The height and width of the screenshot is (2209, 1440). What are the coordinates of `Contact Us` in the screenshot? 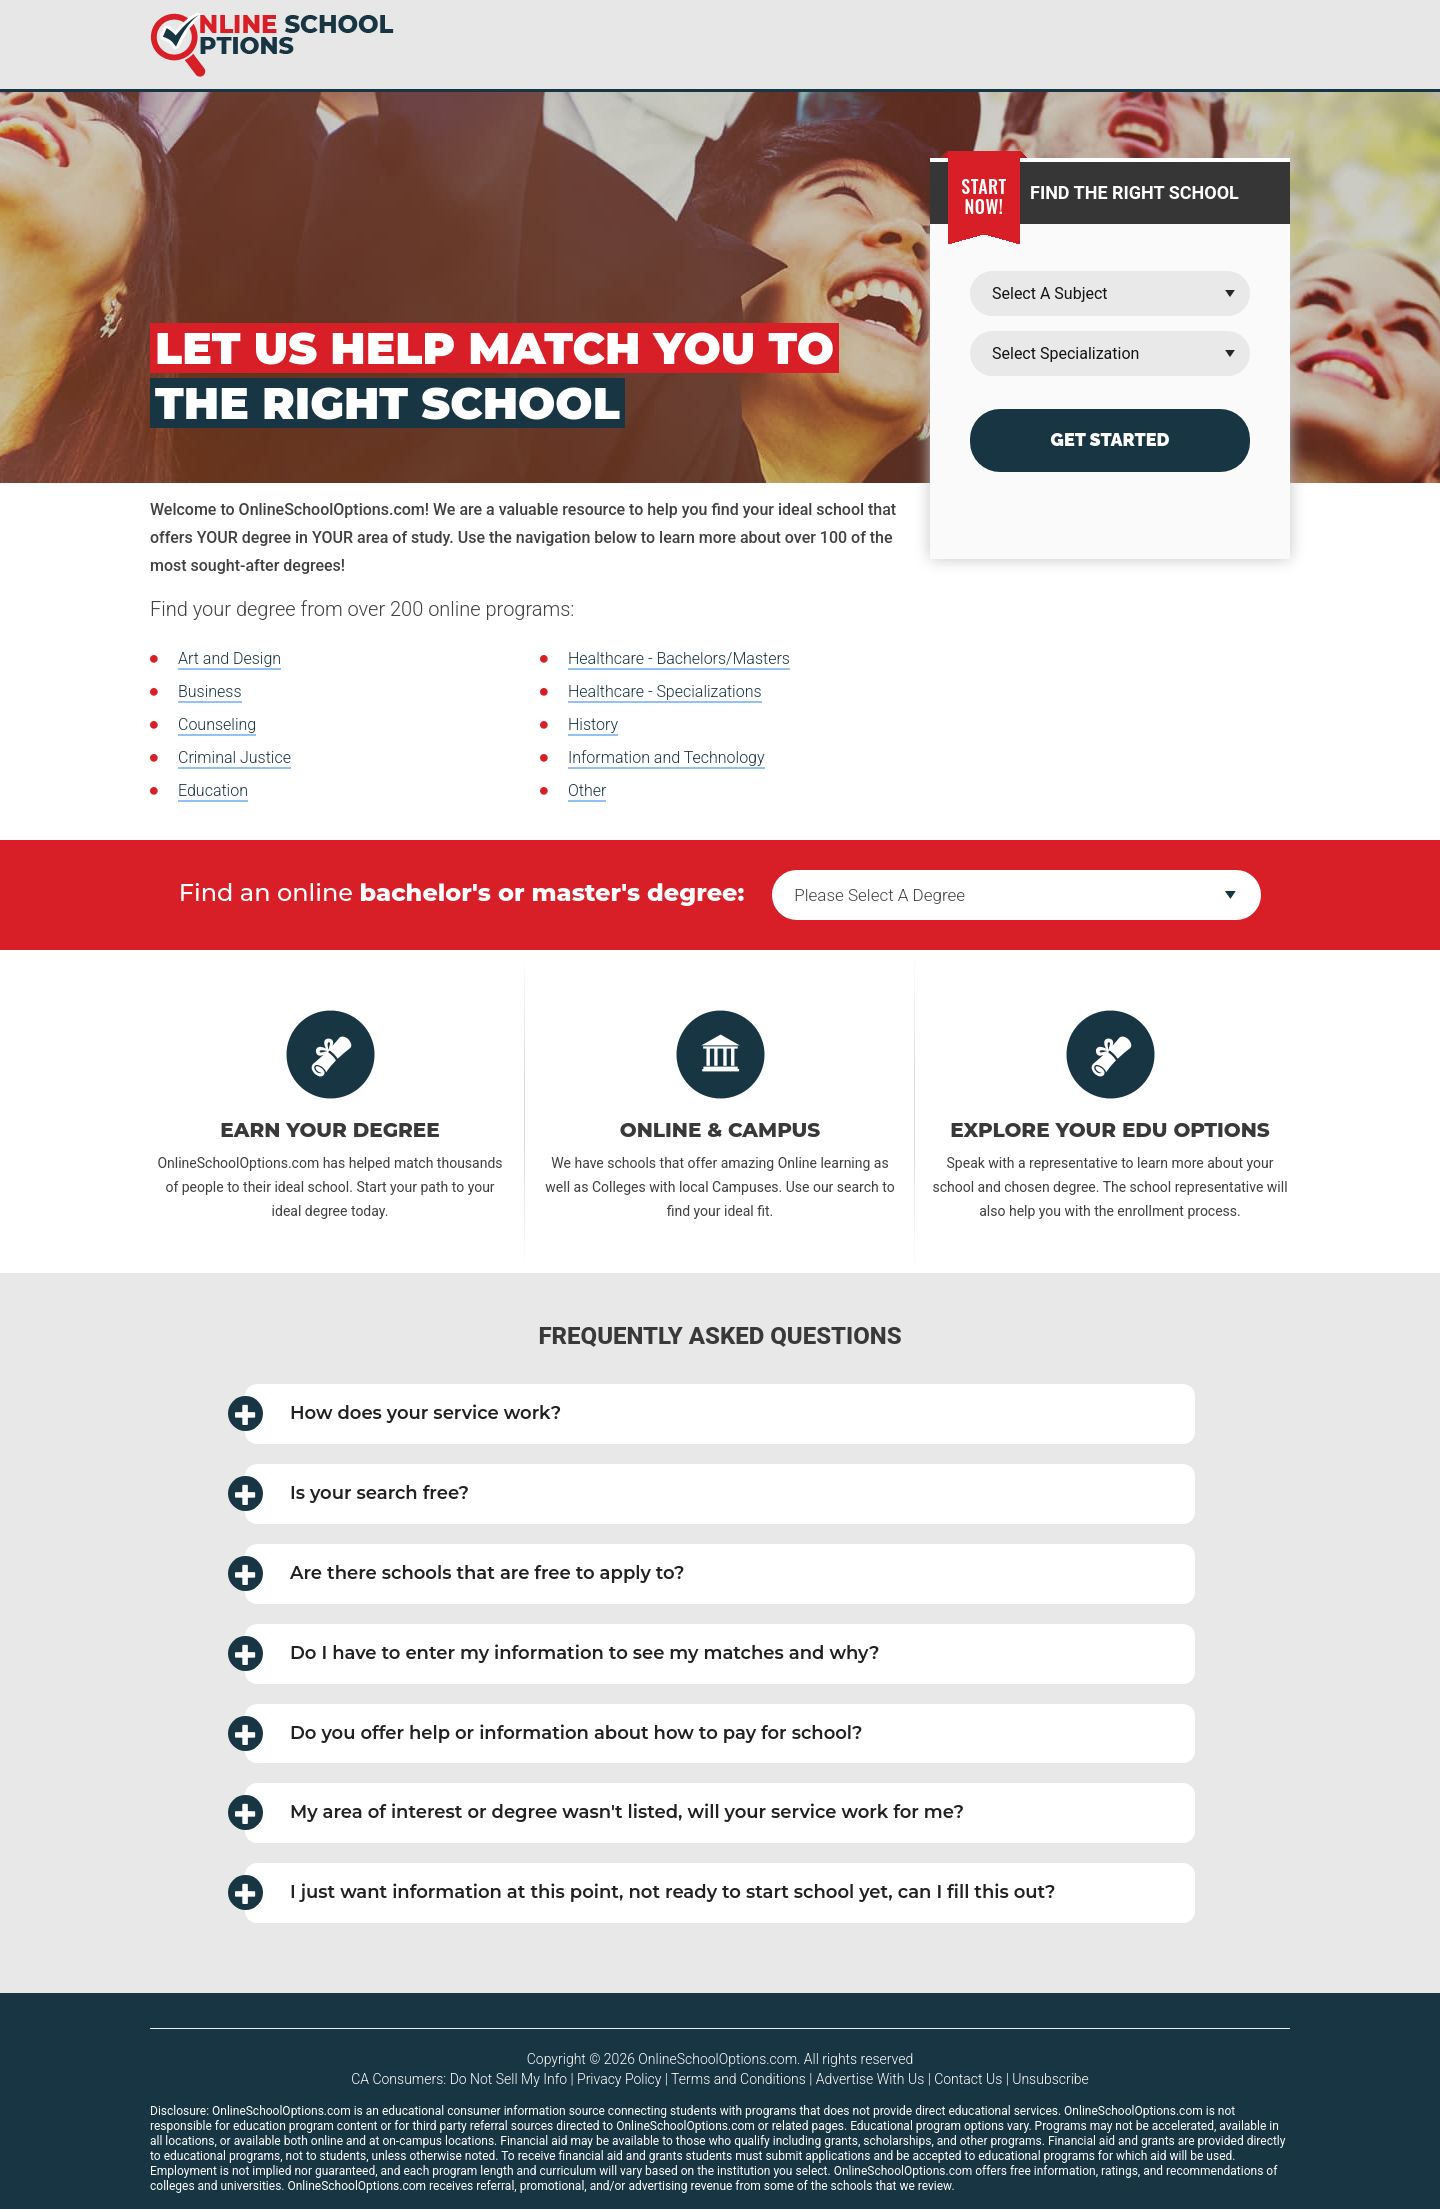 It's located at (968, 2079).